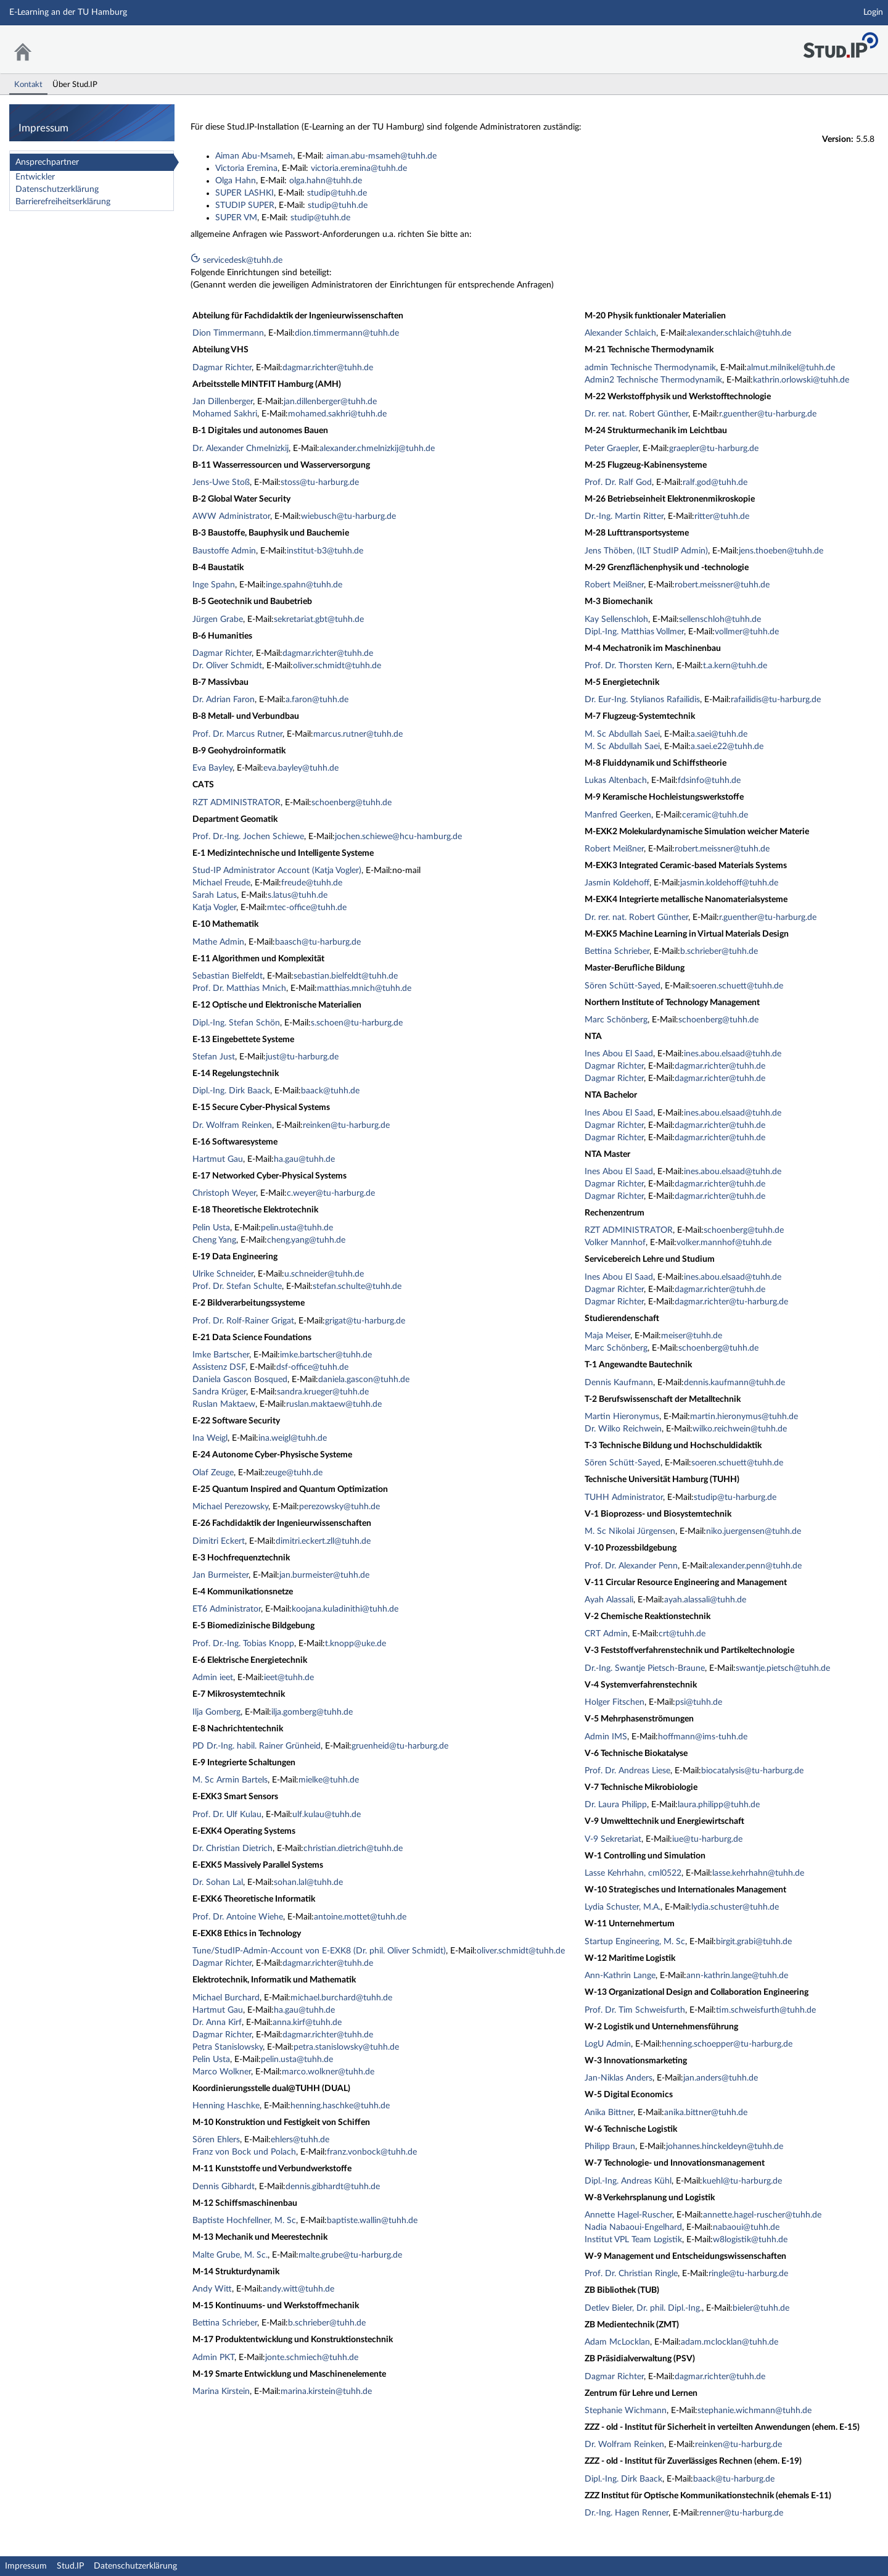  I want to click on Hartmut Gau, so click(217, 1159).